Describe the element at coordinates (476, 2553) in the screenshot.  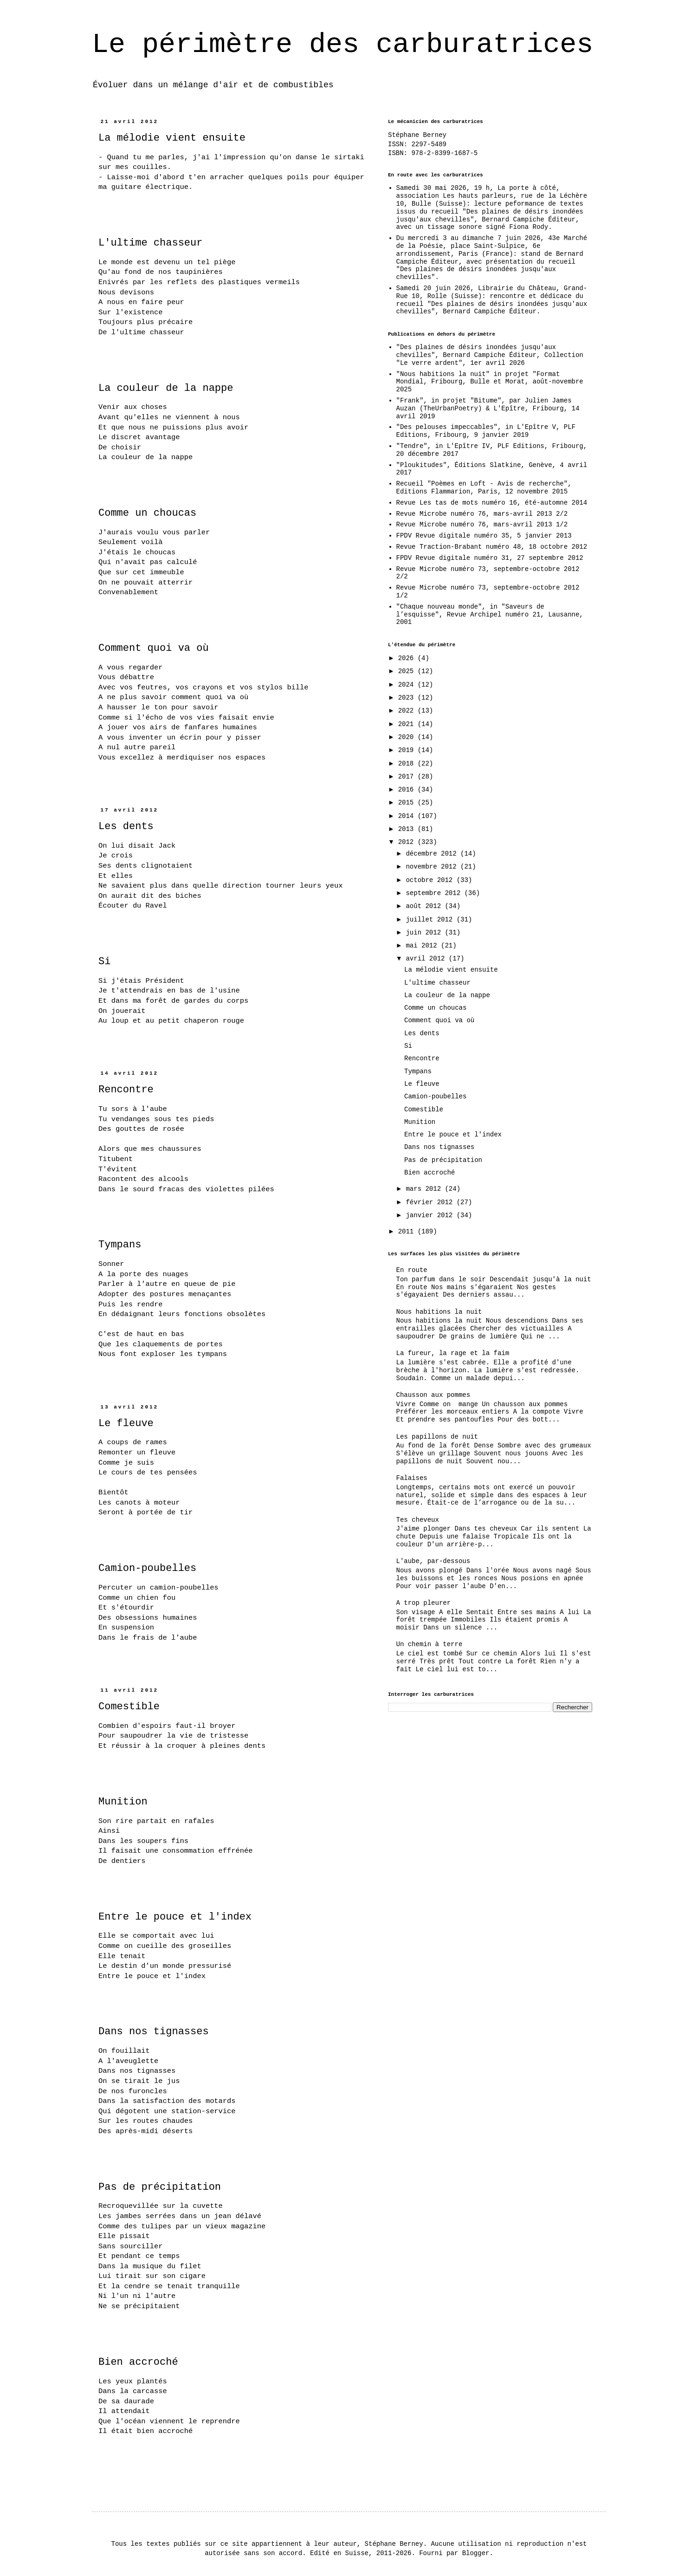
I see `Blogger` at that location.